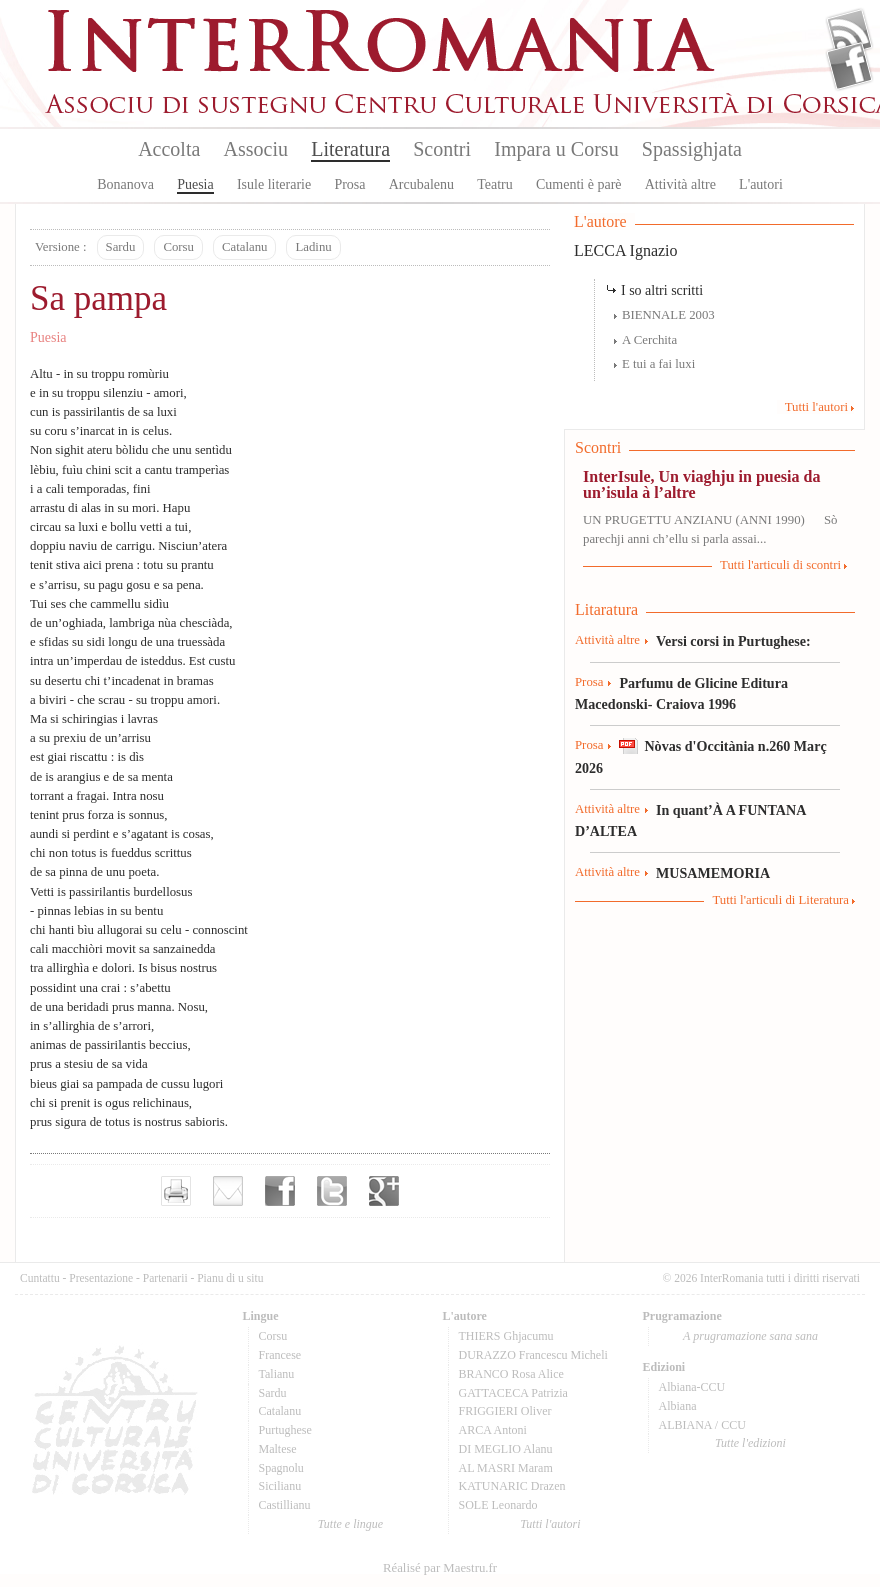 This screenshot has width=880, height=1587. What do you see at coordinates (649, 340) in the screenshot?
I see `A Cerchita` at bounding box center [649, 340].